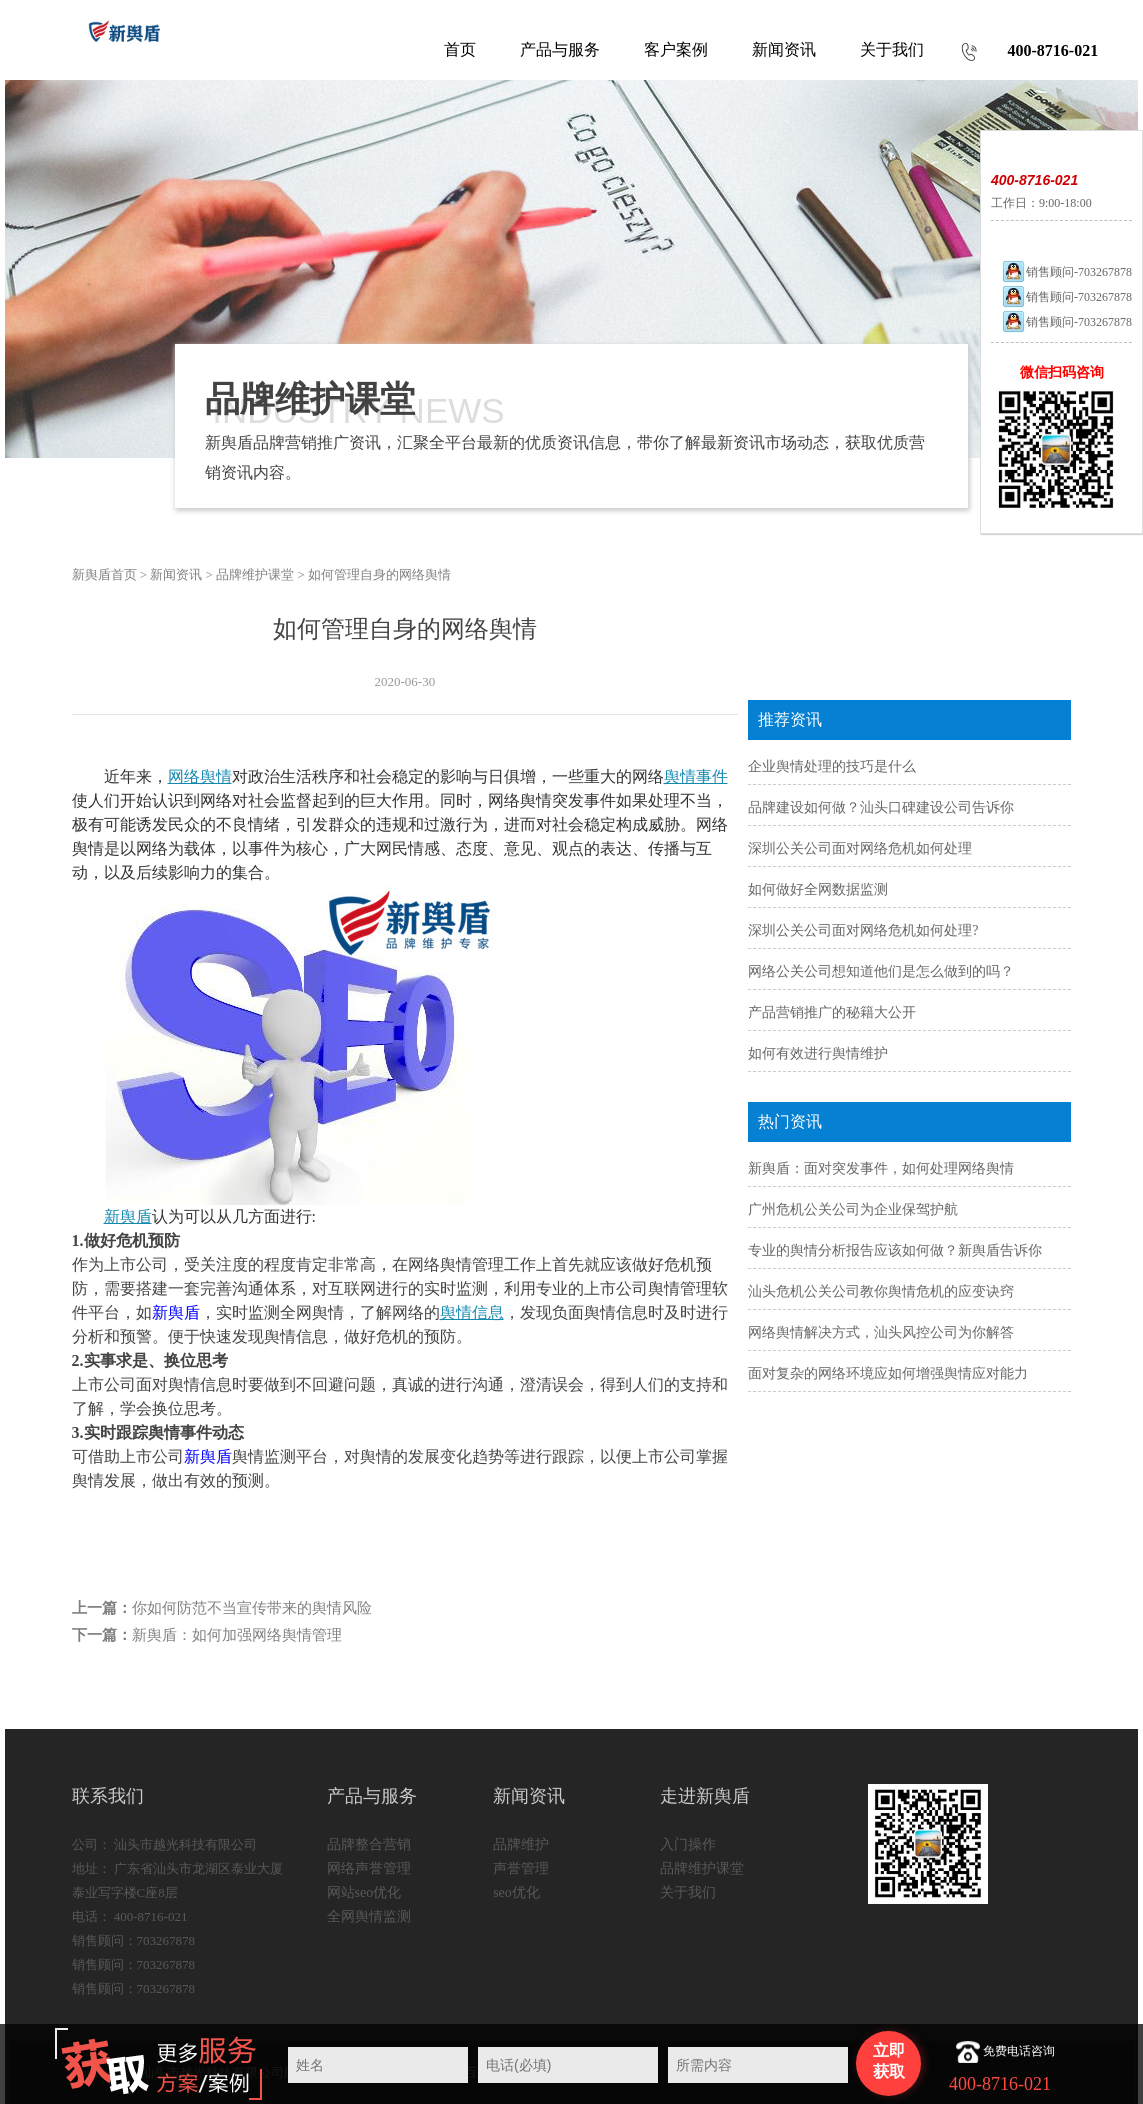  I want to click on 品牌维护课堂, so click(255, 574).